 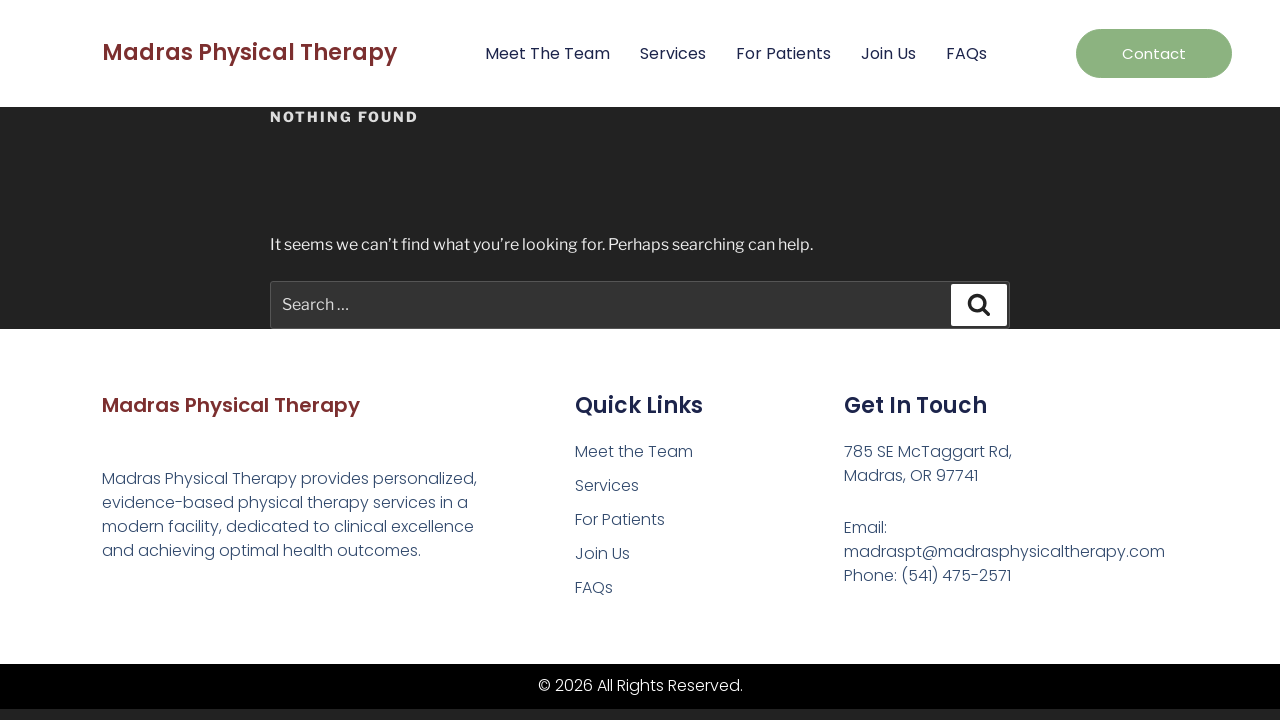 What do you see at coordinates (966, 53) in the screenshot?
I see `FAQs` at bounding box center [966, 53].